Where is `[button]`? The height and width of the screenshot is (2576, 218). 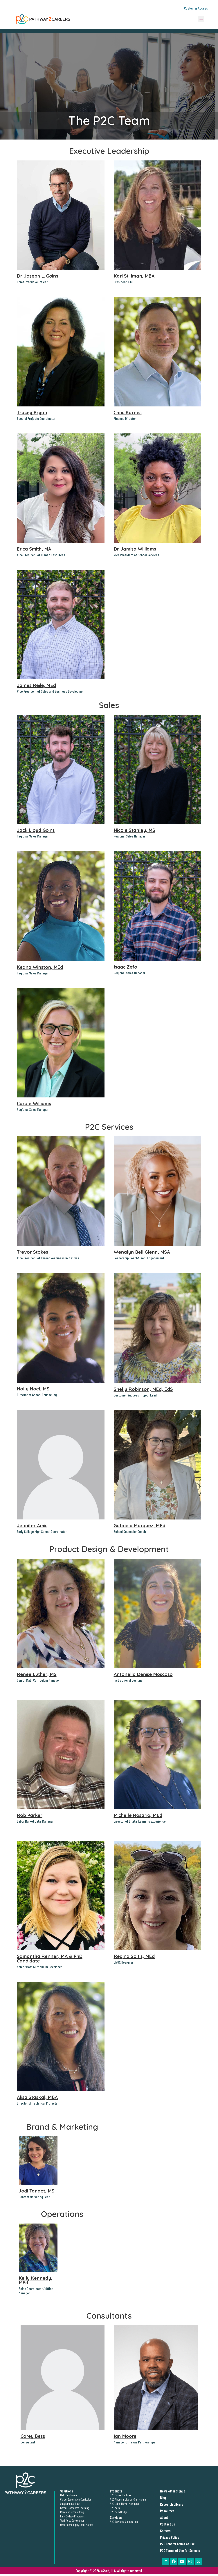
[button] is located at coordinates (201, 19).